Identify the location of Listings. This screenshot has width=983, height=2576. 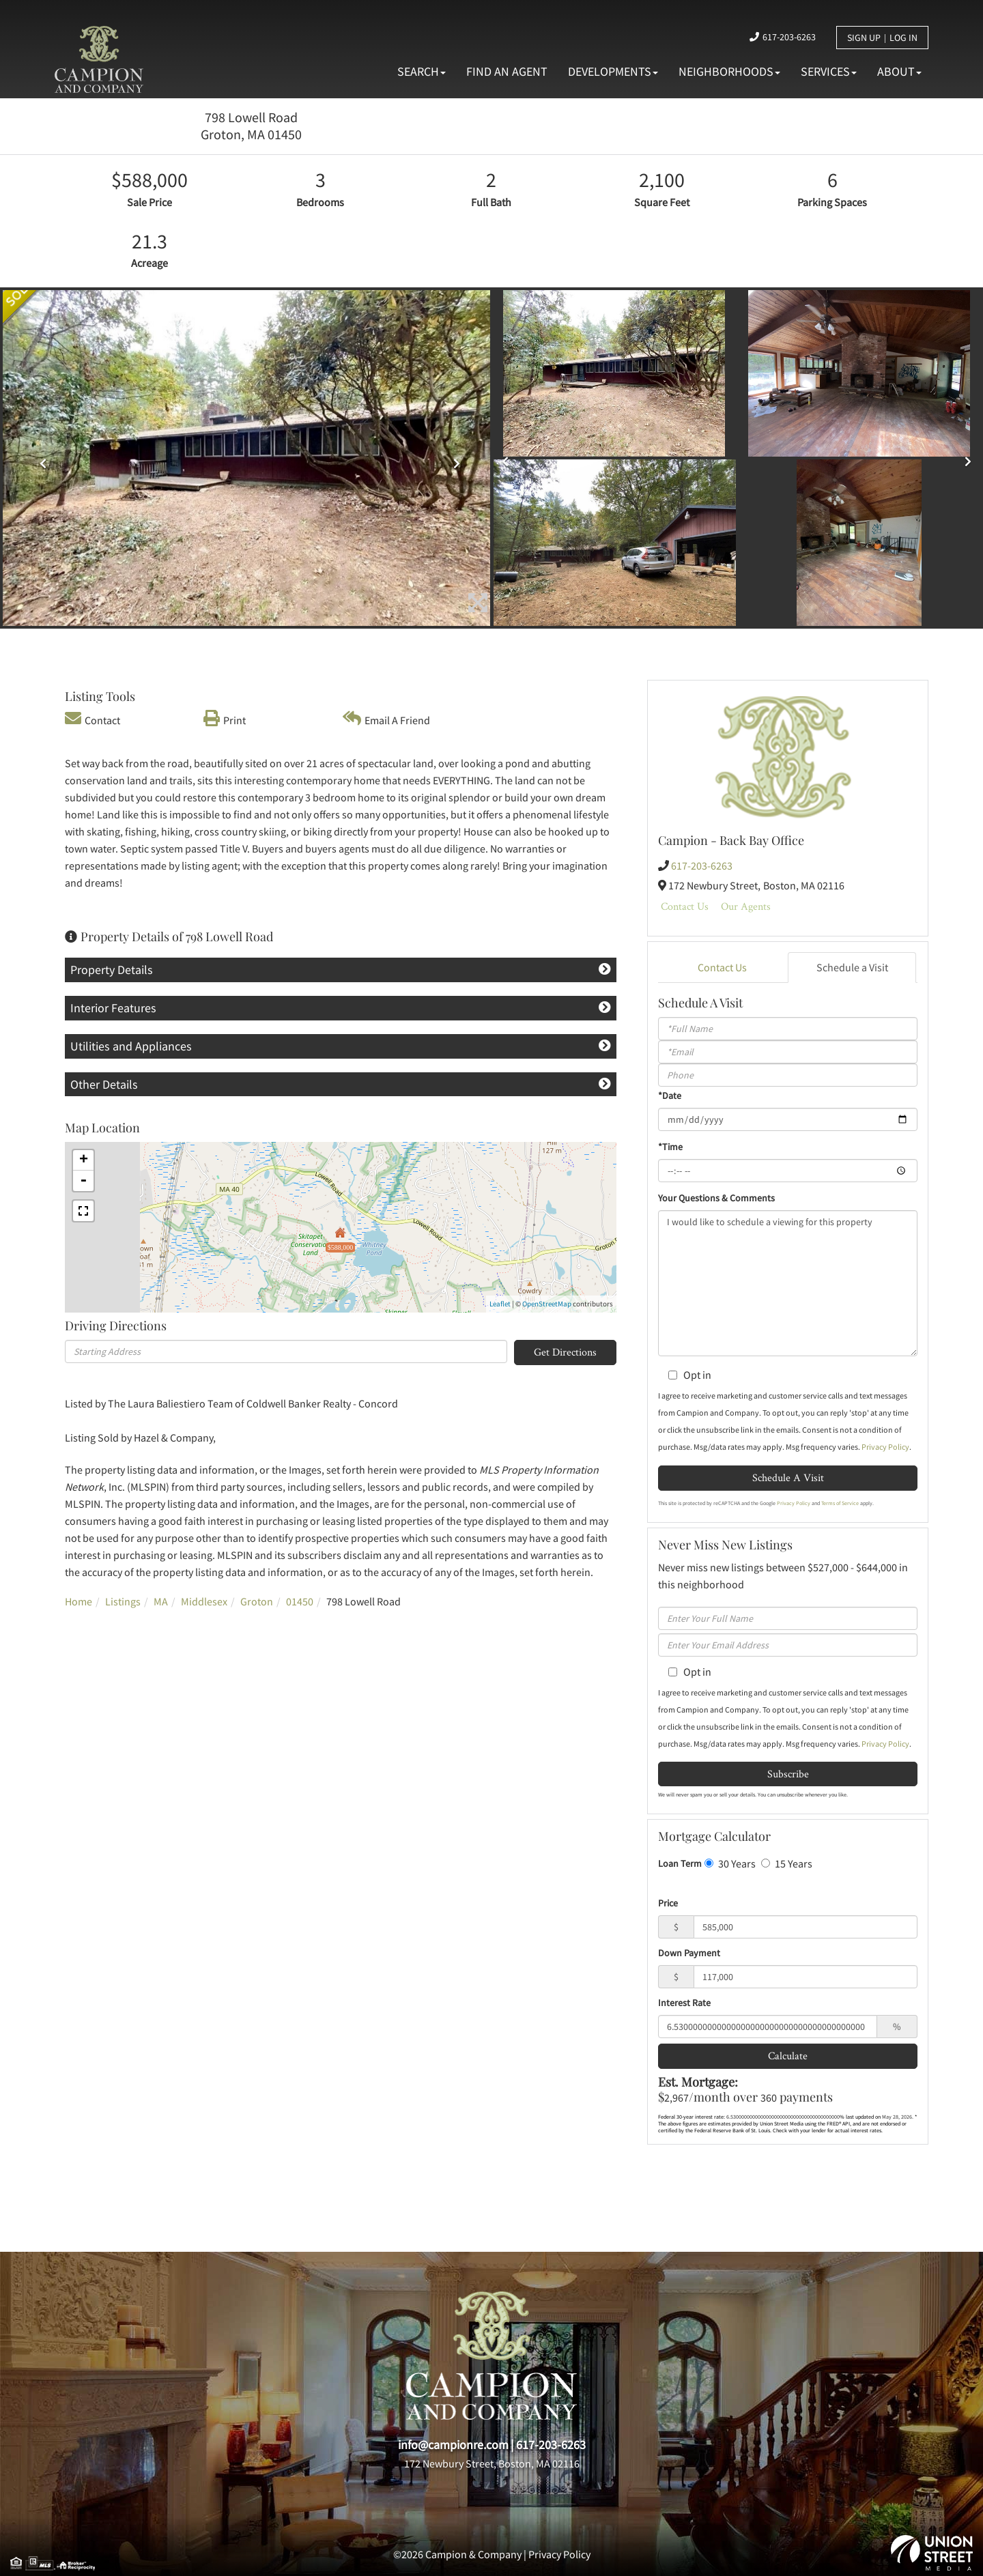
(123, 1601).